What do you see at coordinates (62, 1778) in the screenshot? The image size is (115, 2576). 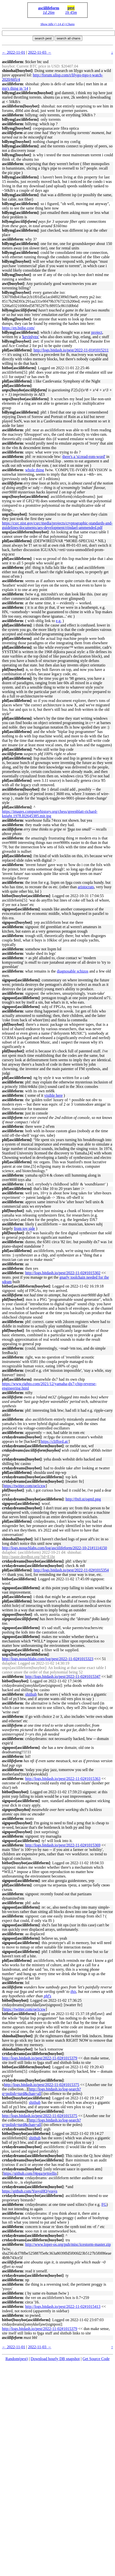 I see `http://logs.bitdash.io/pest/2022-11-02#1015363` at bounding box center [62, 1778].